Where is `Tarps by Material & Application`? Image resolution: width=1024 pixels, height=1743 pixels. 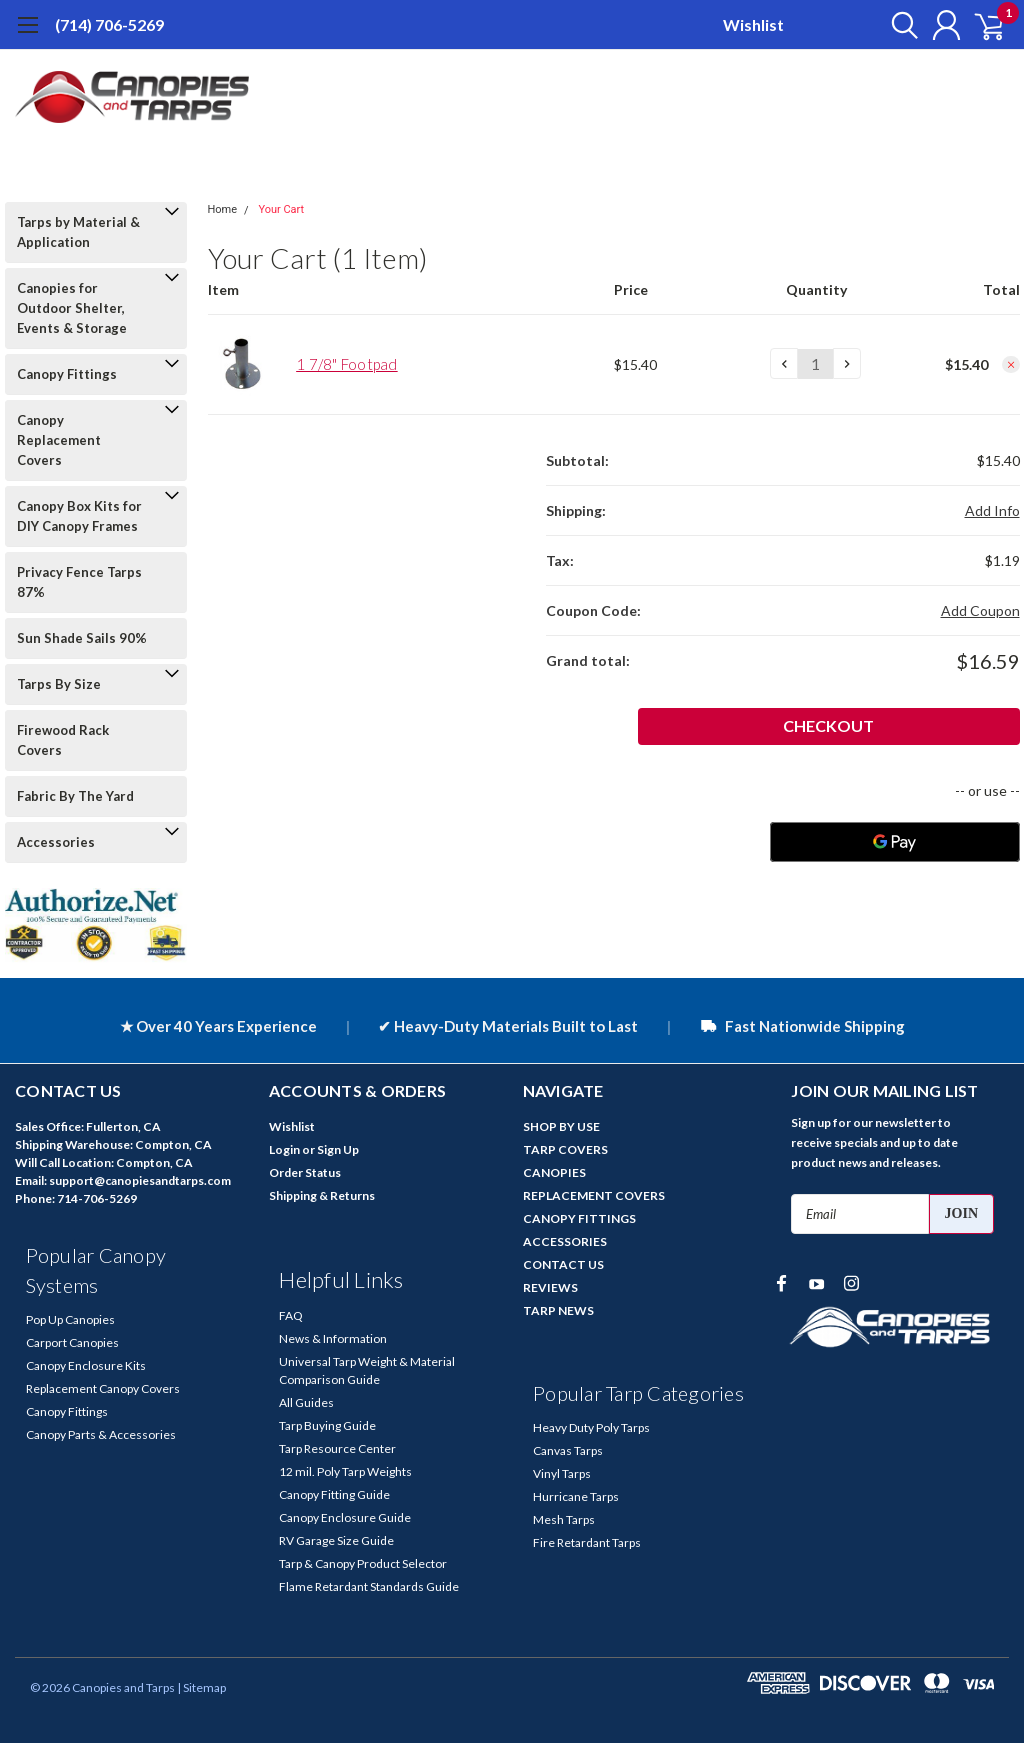
Tarps by Material & Application is located at coordinates (78, 232).